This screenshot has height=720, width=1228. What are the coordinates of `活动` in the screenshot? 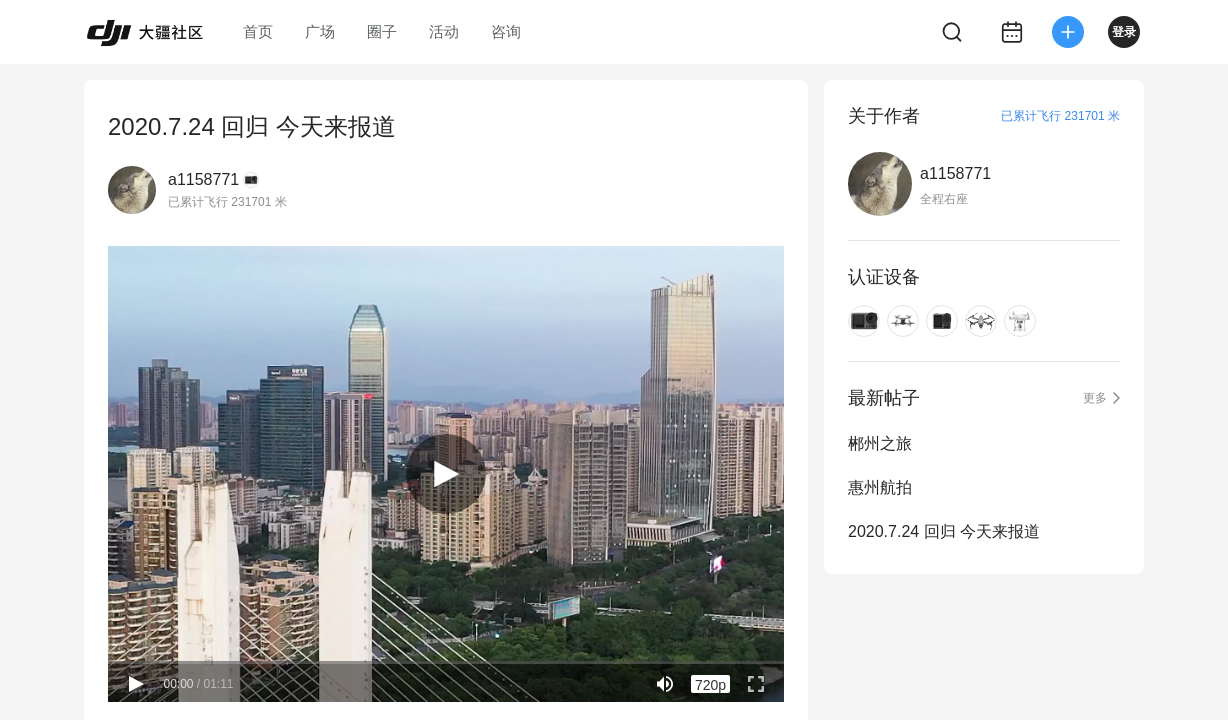 It's located at (444, 31).